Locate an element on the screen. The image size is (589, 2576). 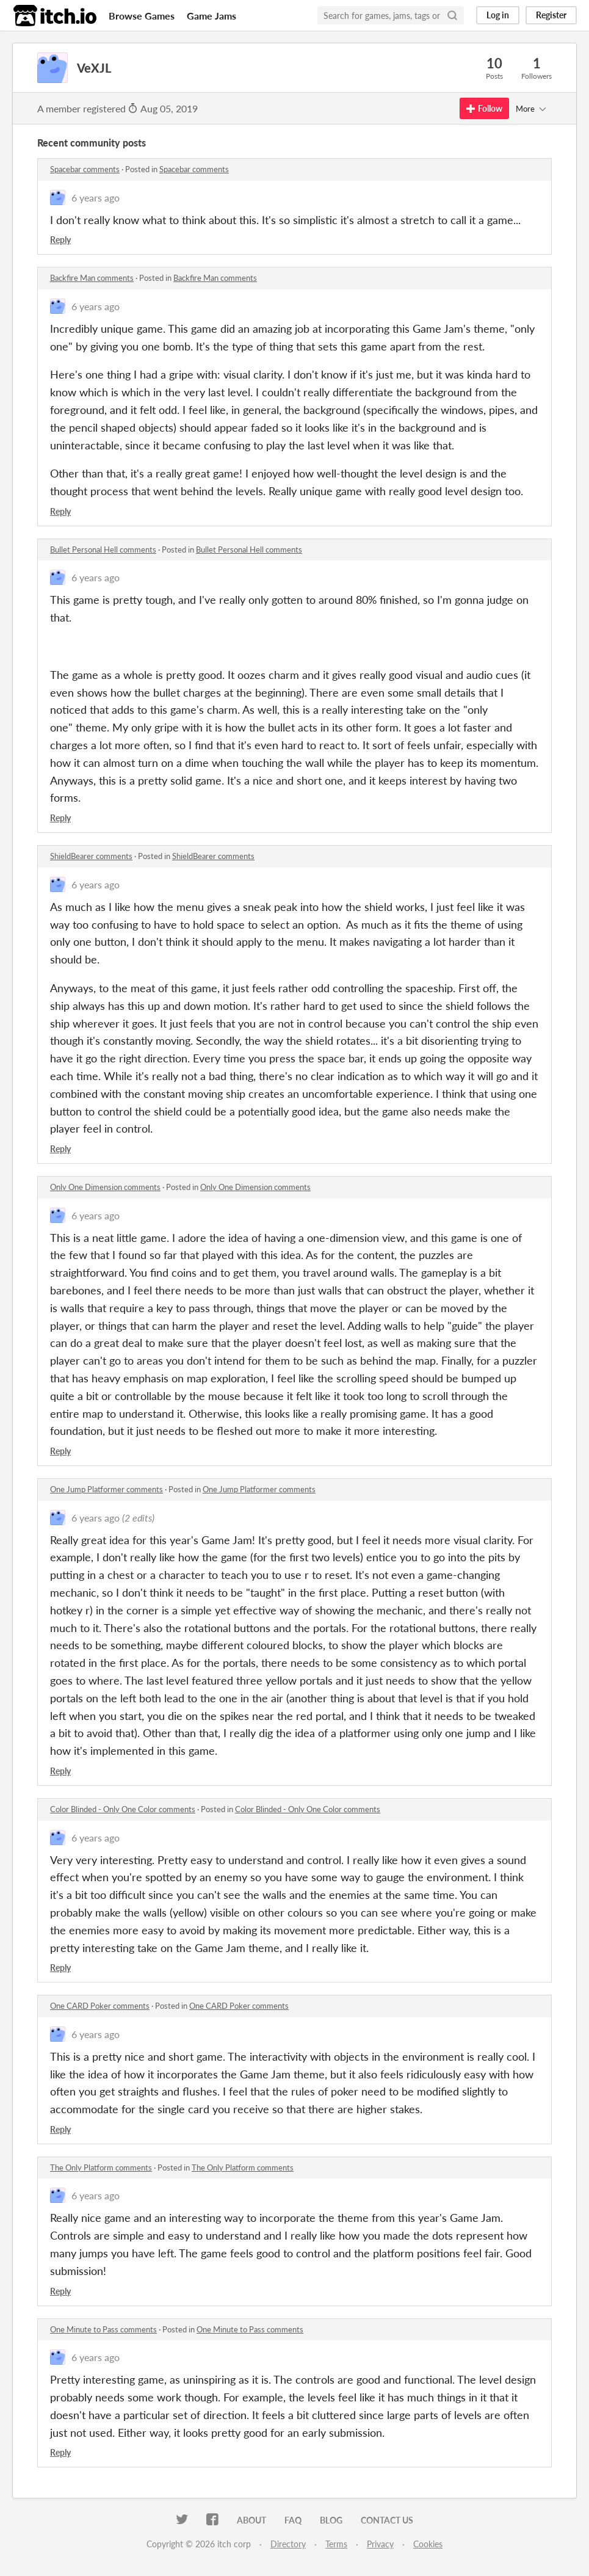
Spacebar comments is located at coordinates (85, 169).